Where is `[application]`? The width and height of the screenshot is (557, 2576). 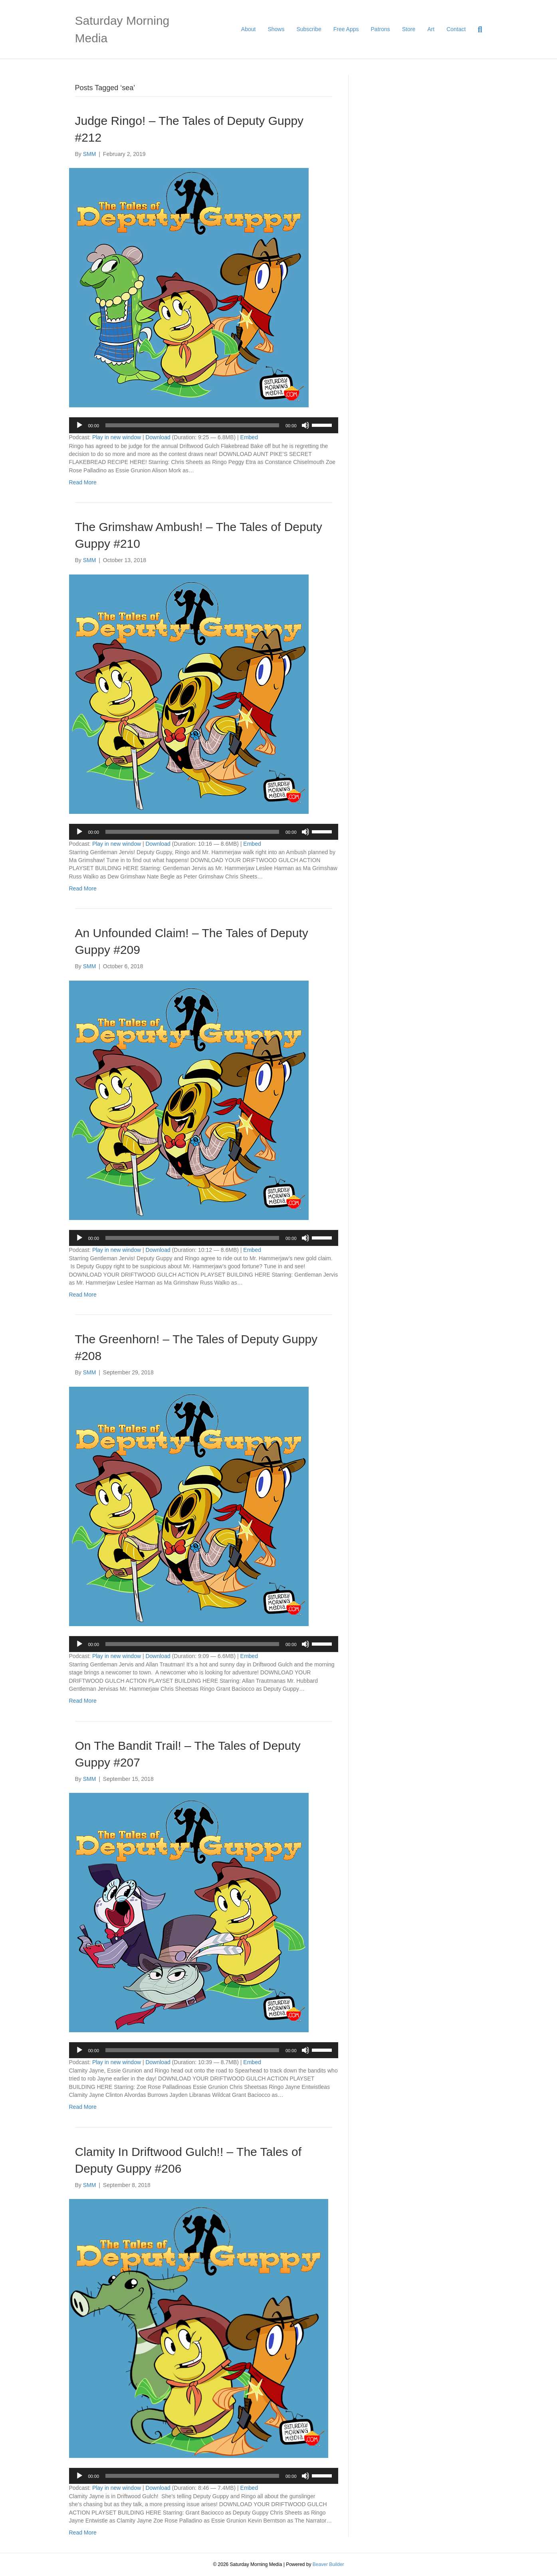
[application] is located at coordinates (203, 425).